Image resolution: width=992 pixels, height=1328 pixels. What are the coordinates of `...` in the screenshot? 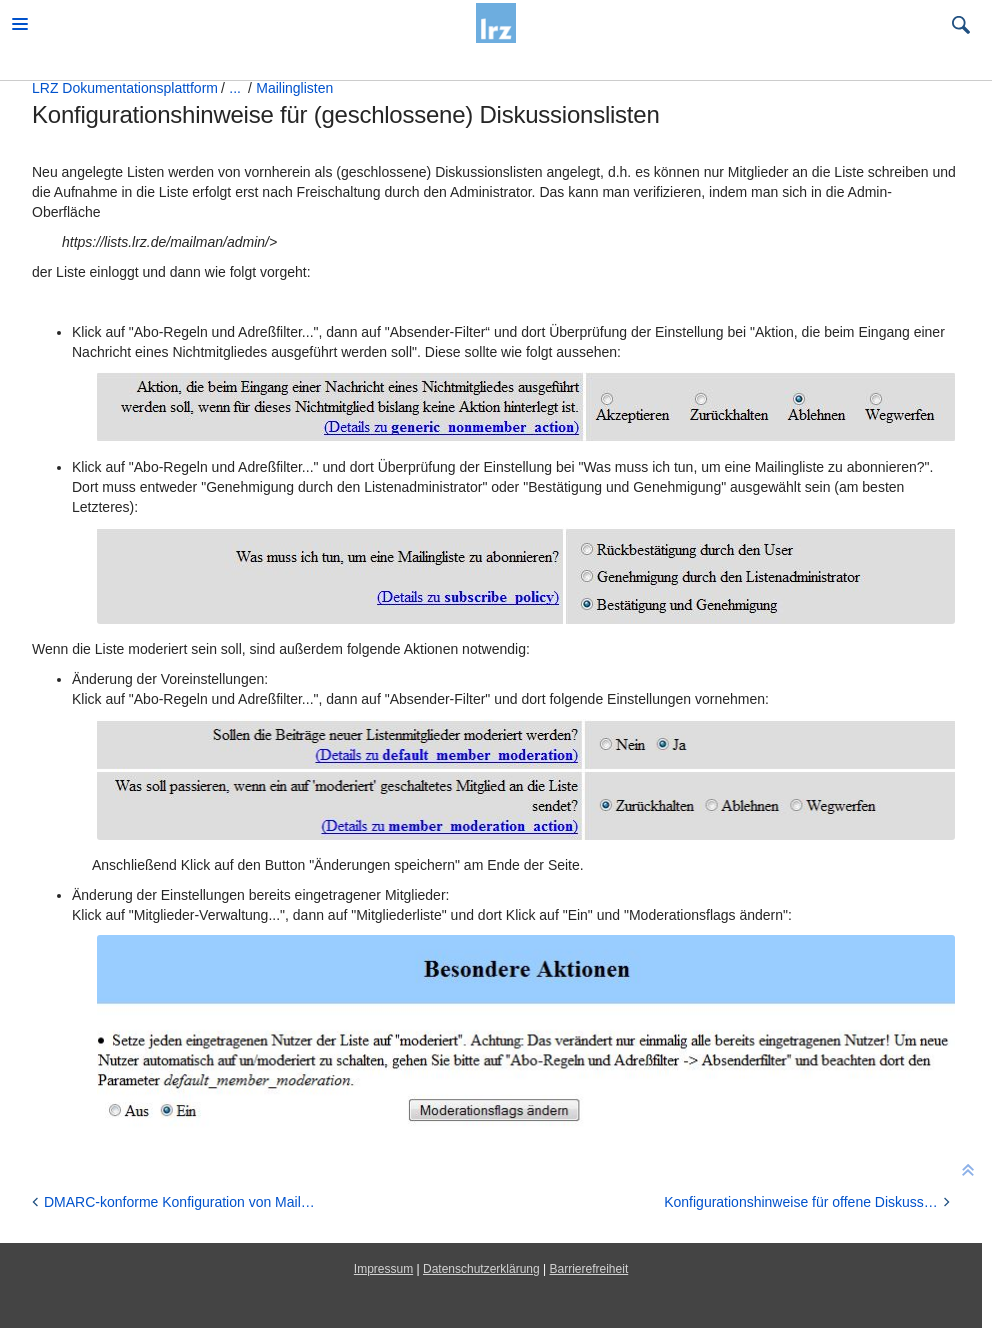 It's located at (235, 88).